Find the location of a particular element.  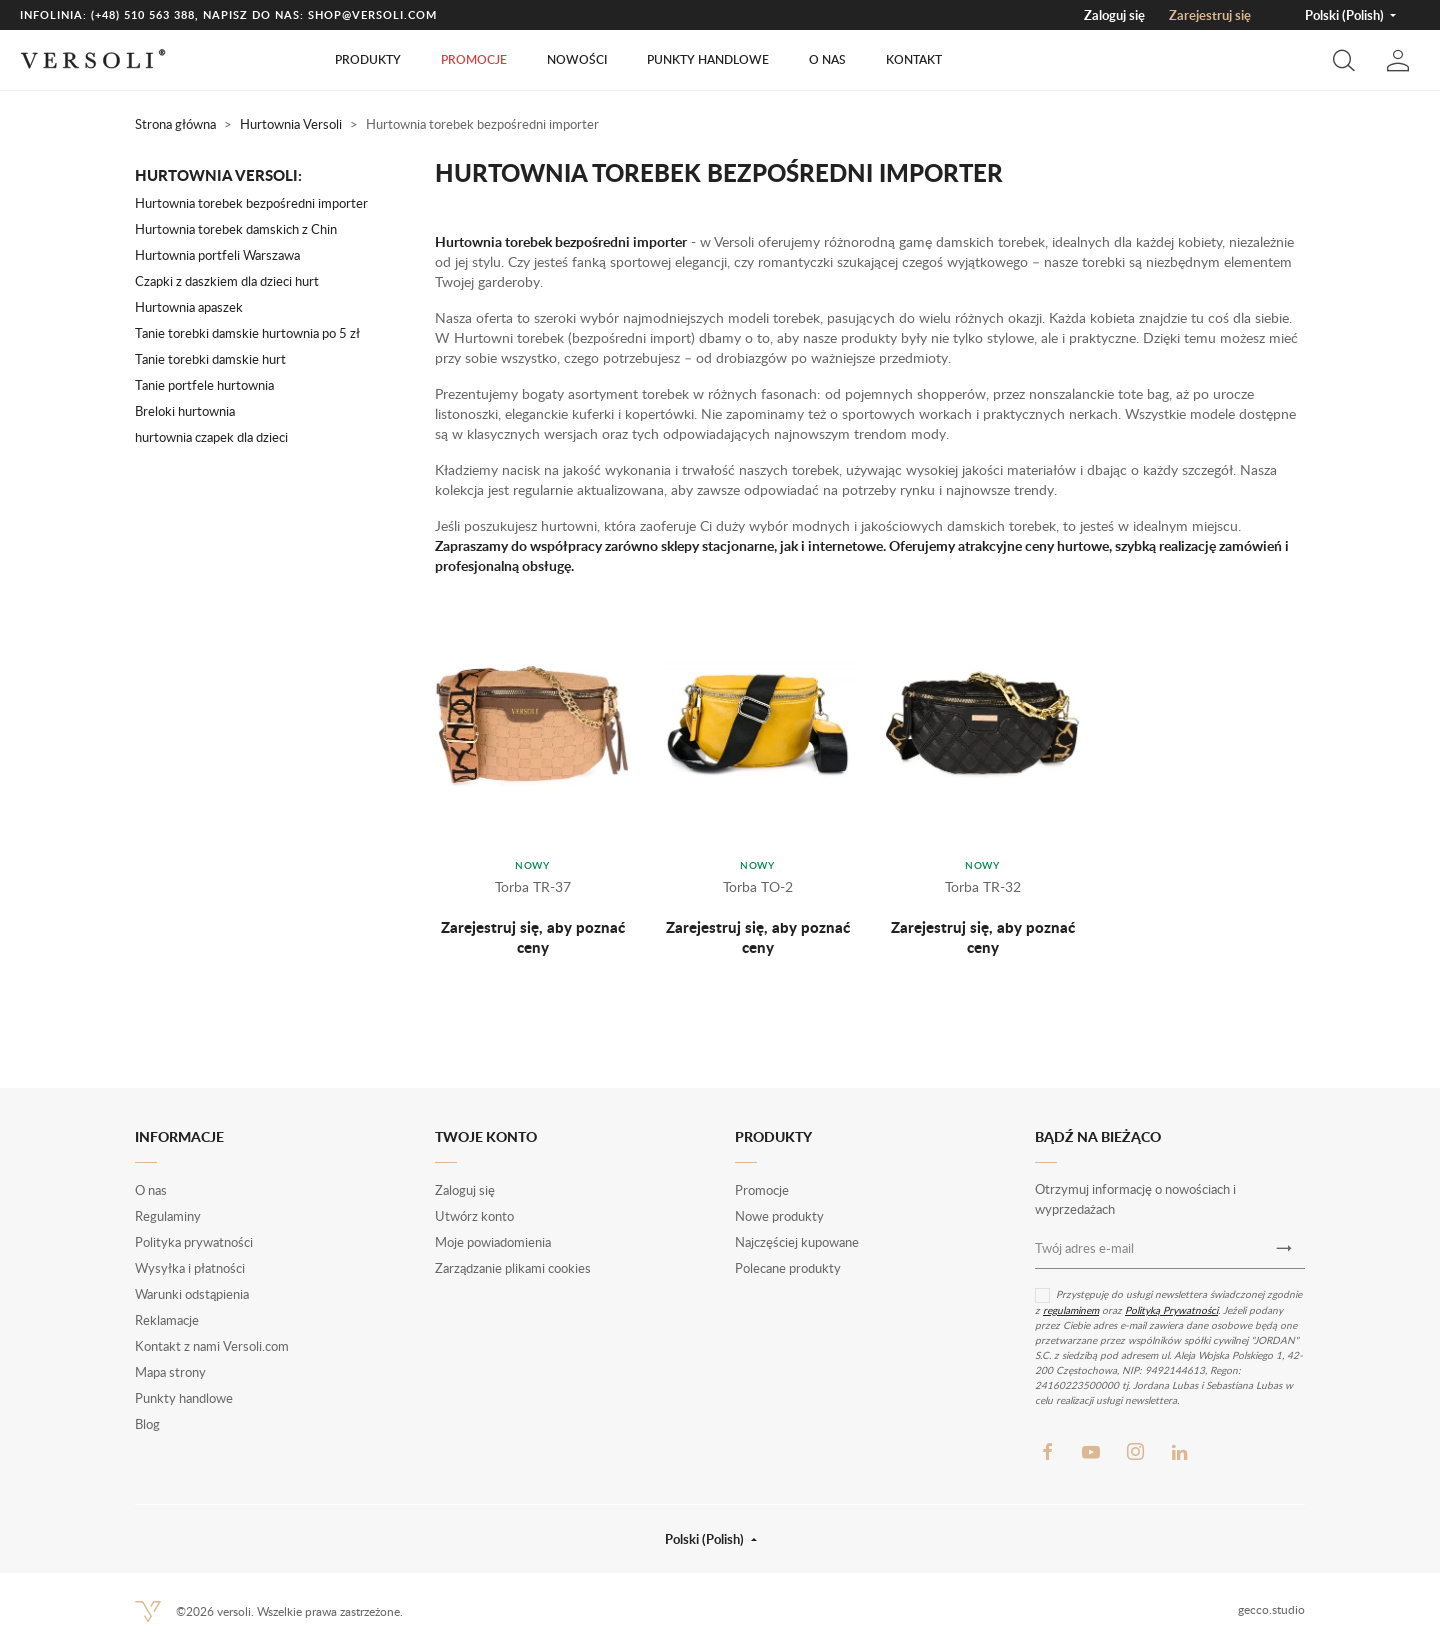

Tanie torebki damskie hurt is located at coordinates (210, 359).